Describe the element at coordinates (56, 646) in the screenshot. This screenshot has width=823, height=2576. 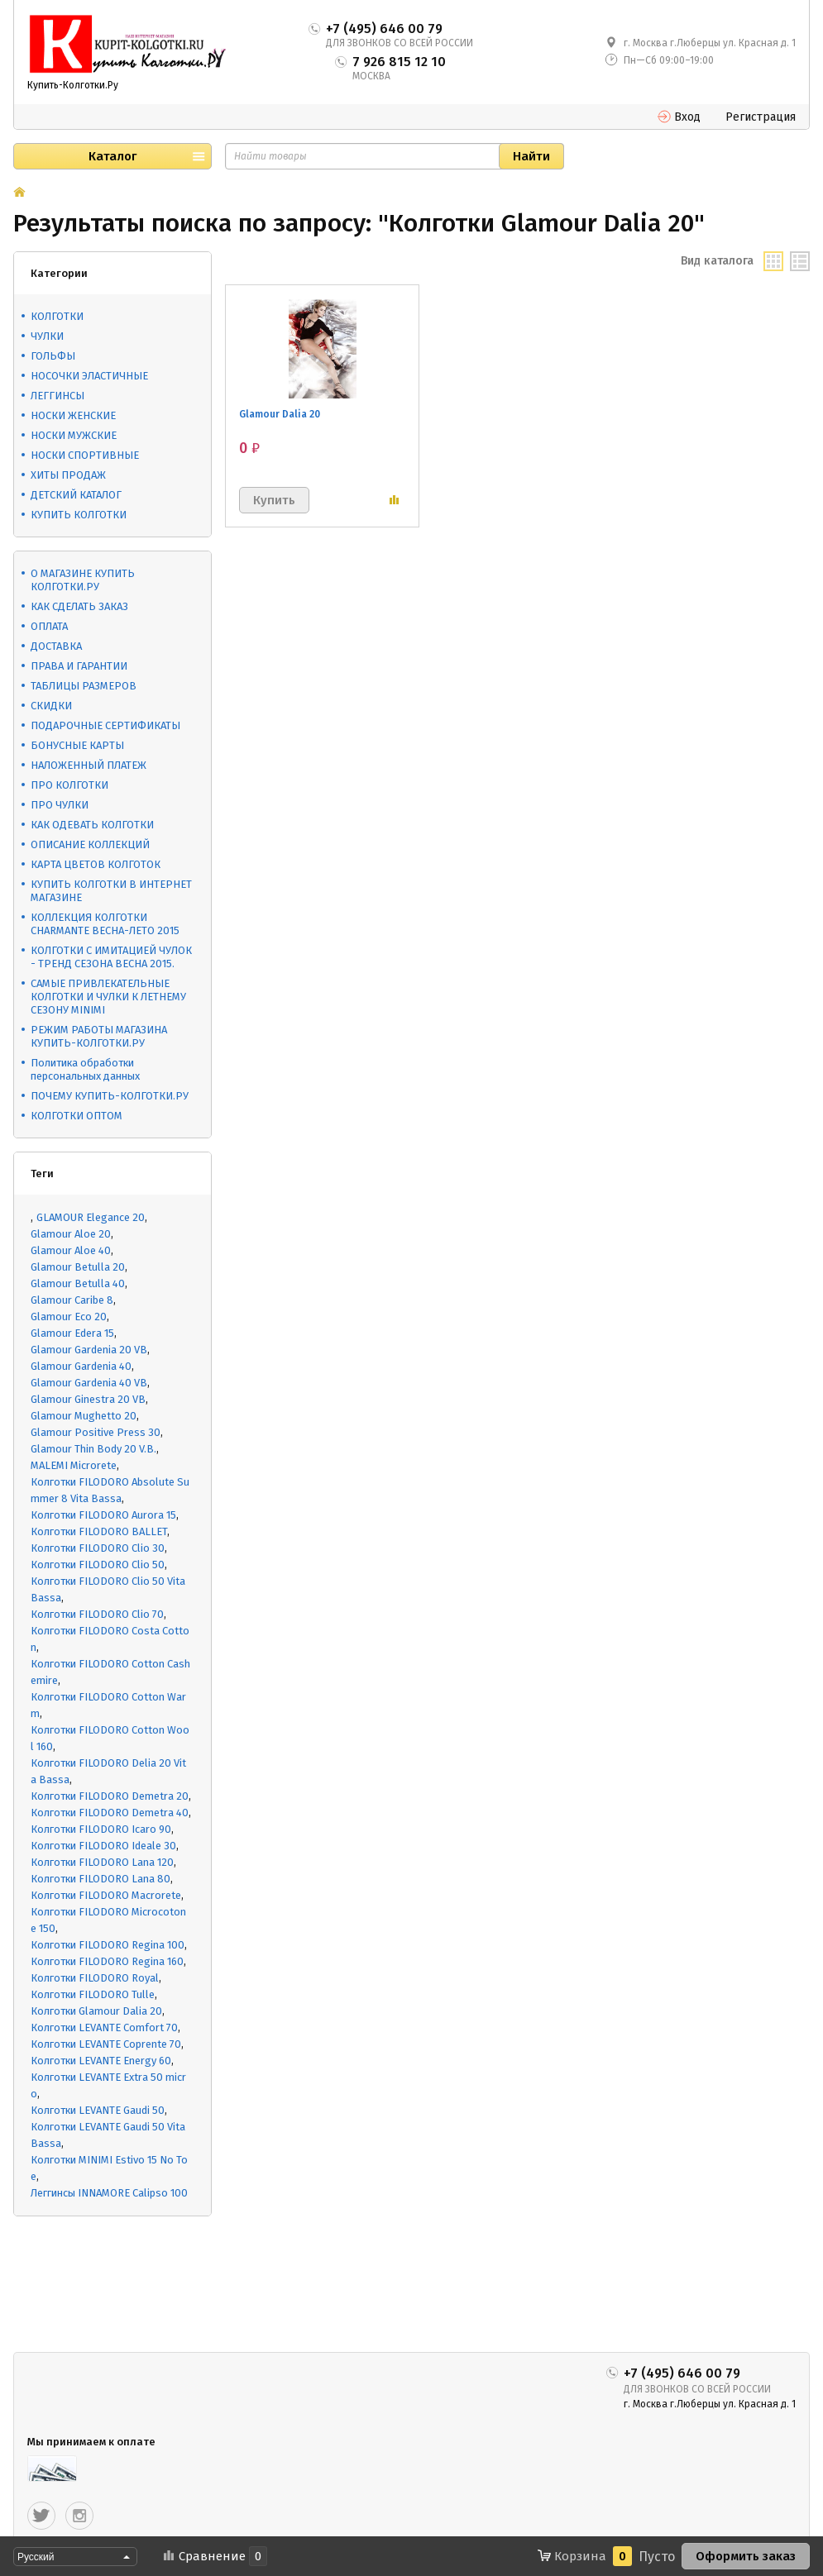
I see `ДОСТАВКА` at that location.